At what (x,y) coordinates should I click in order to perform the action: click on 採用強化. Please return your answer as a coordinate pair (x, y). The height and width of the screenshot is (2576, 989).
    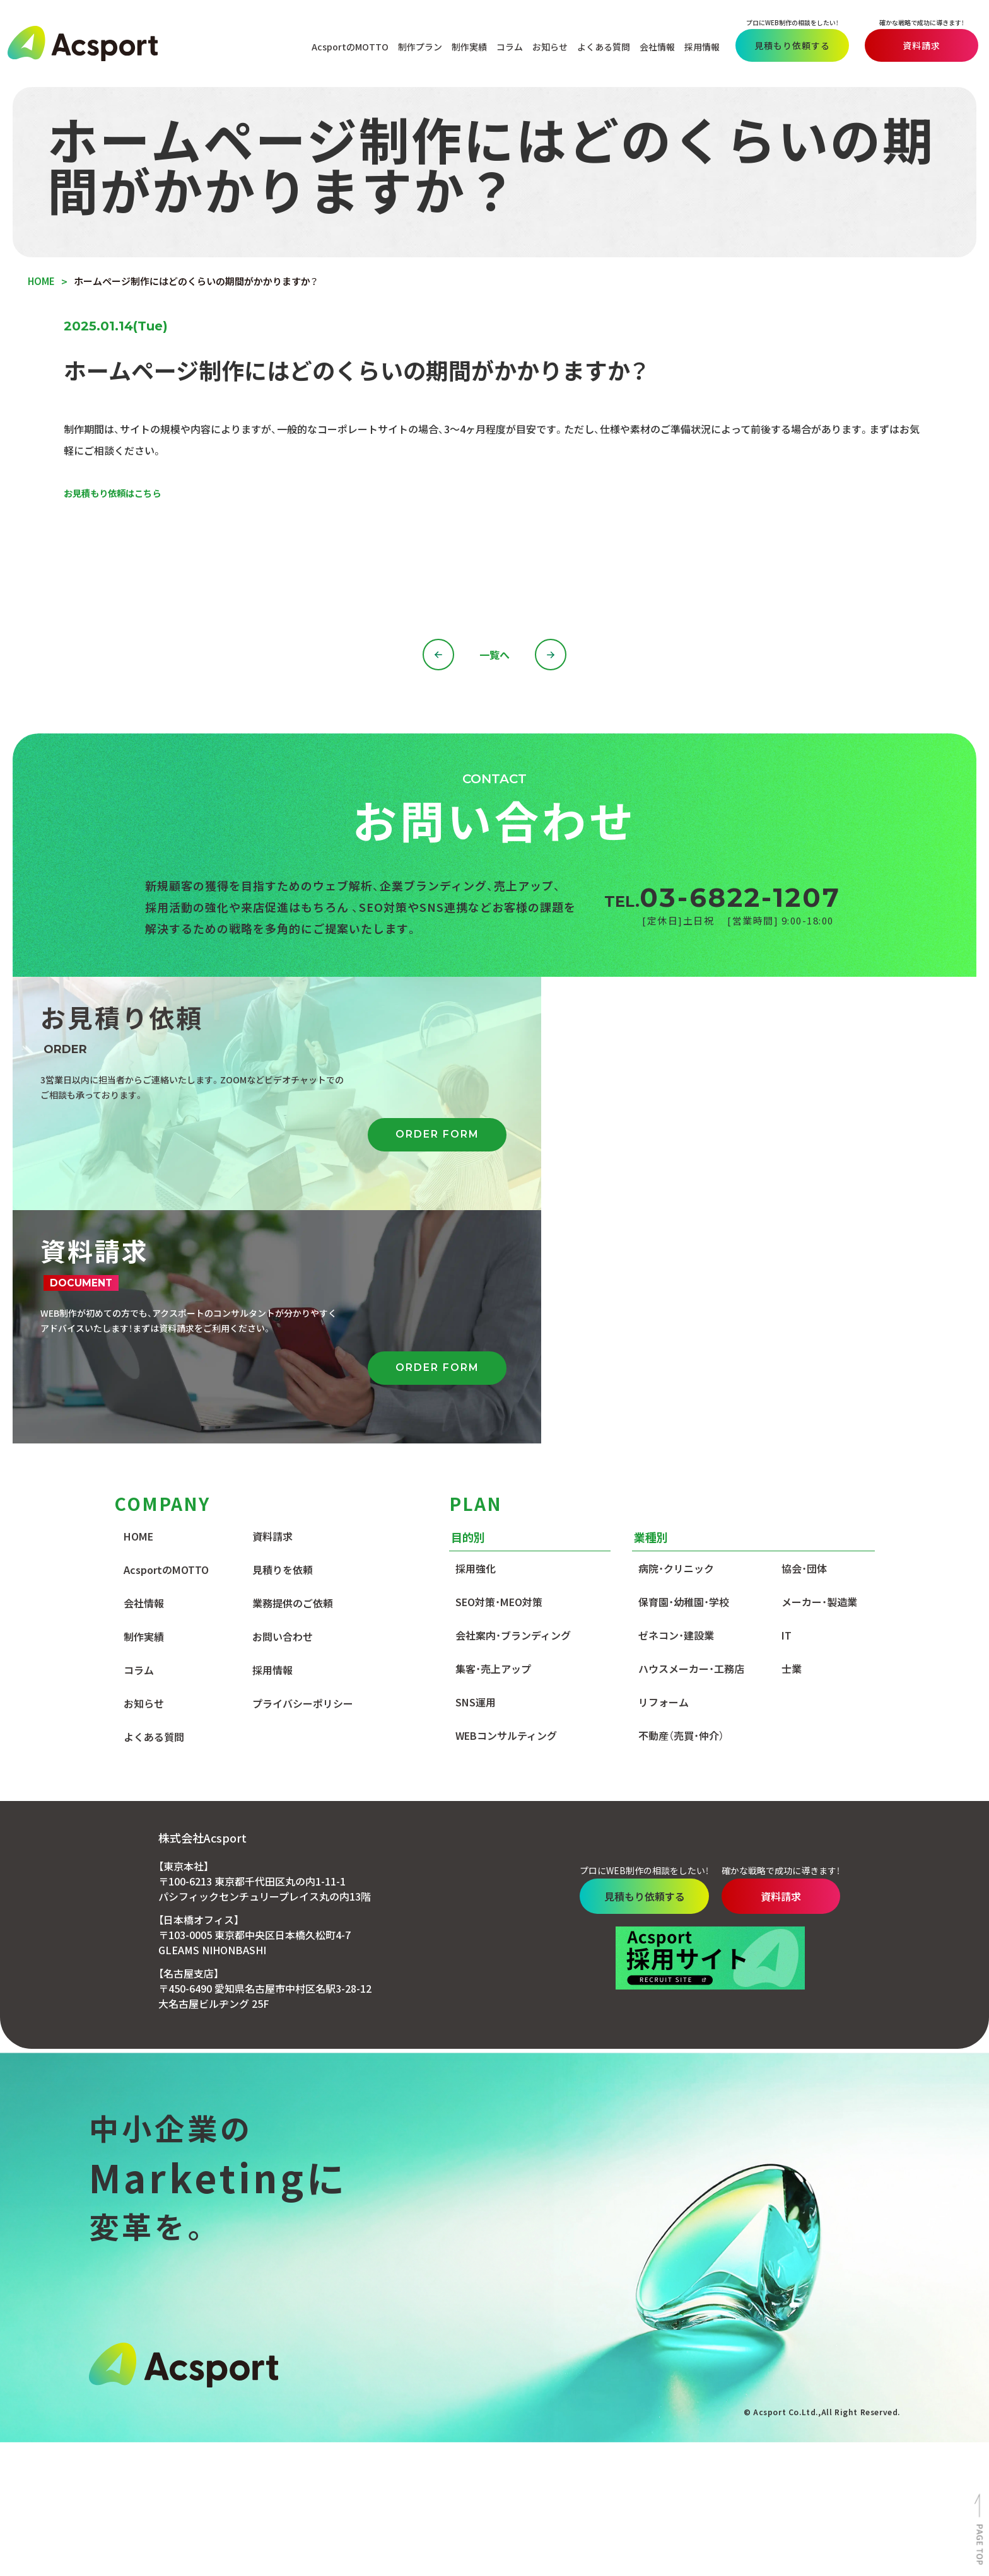
    Looking at the image, I should click on (475, 1336).